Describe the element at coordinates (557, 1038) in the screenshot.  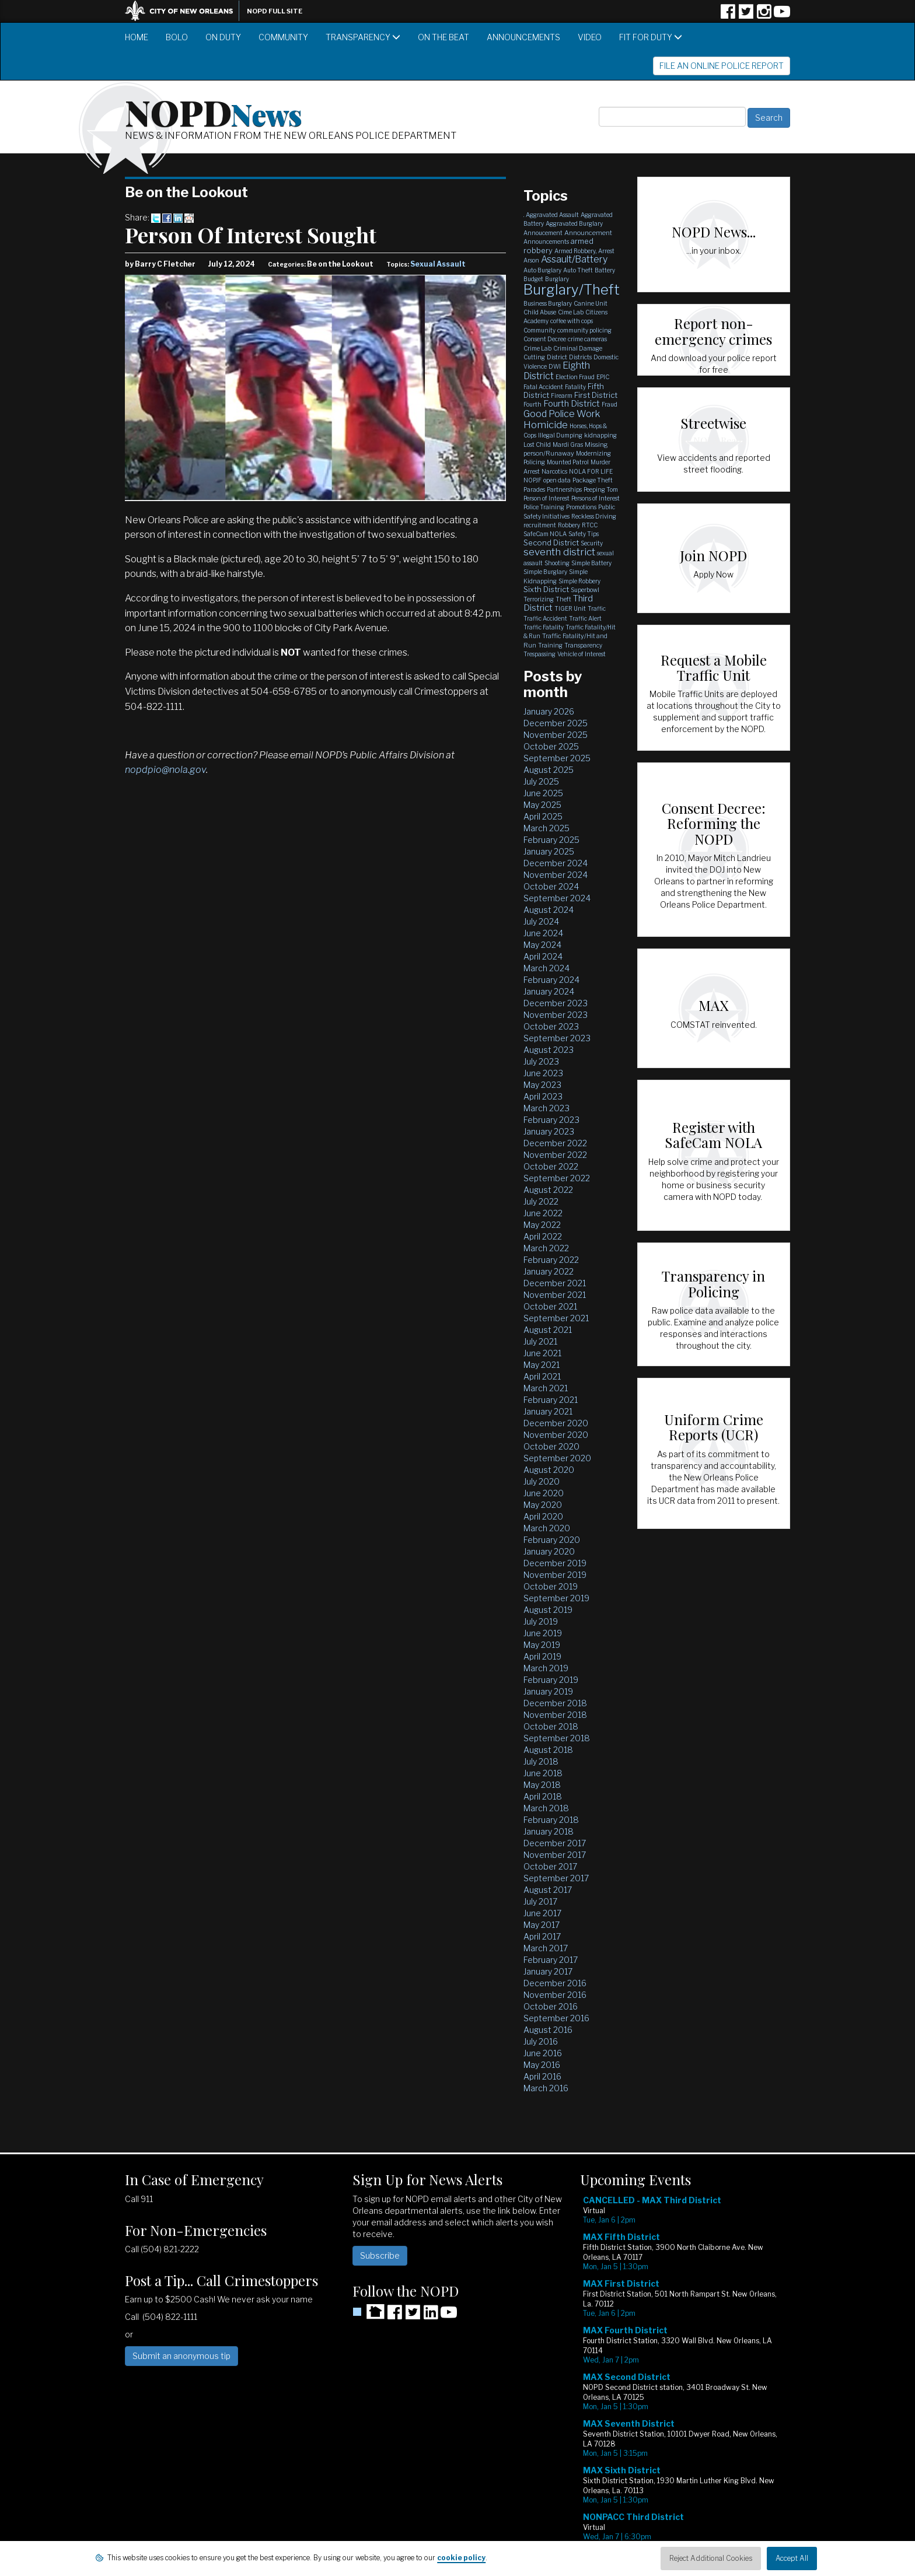
I see `September 2023` at that location.